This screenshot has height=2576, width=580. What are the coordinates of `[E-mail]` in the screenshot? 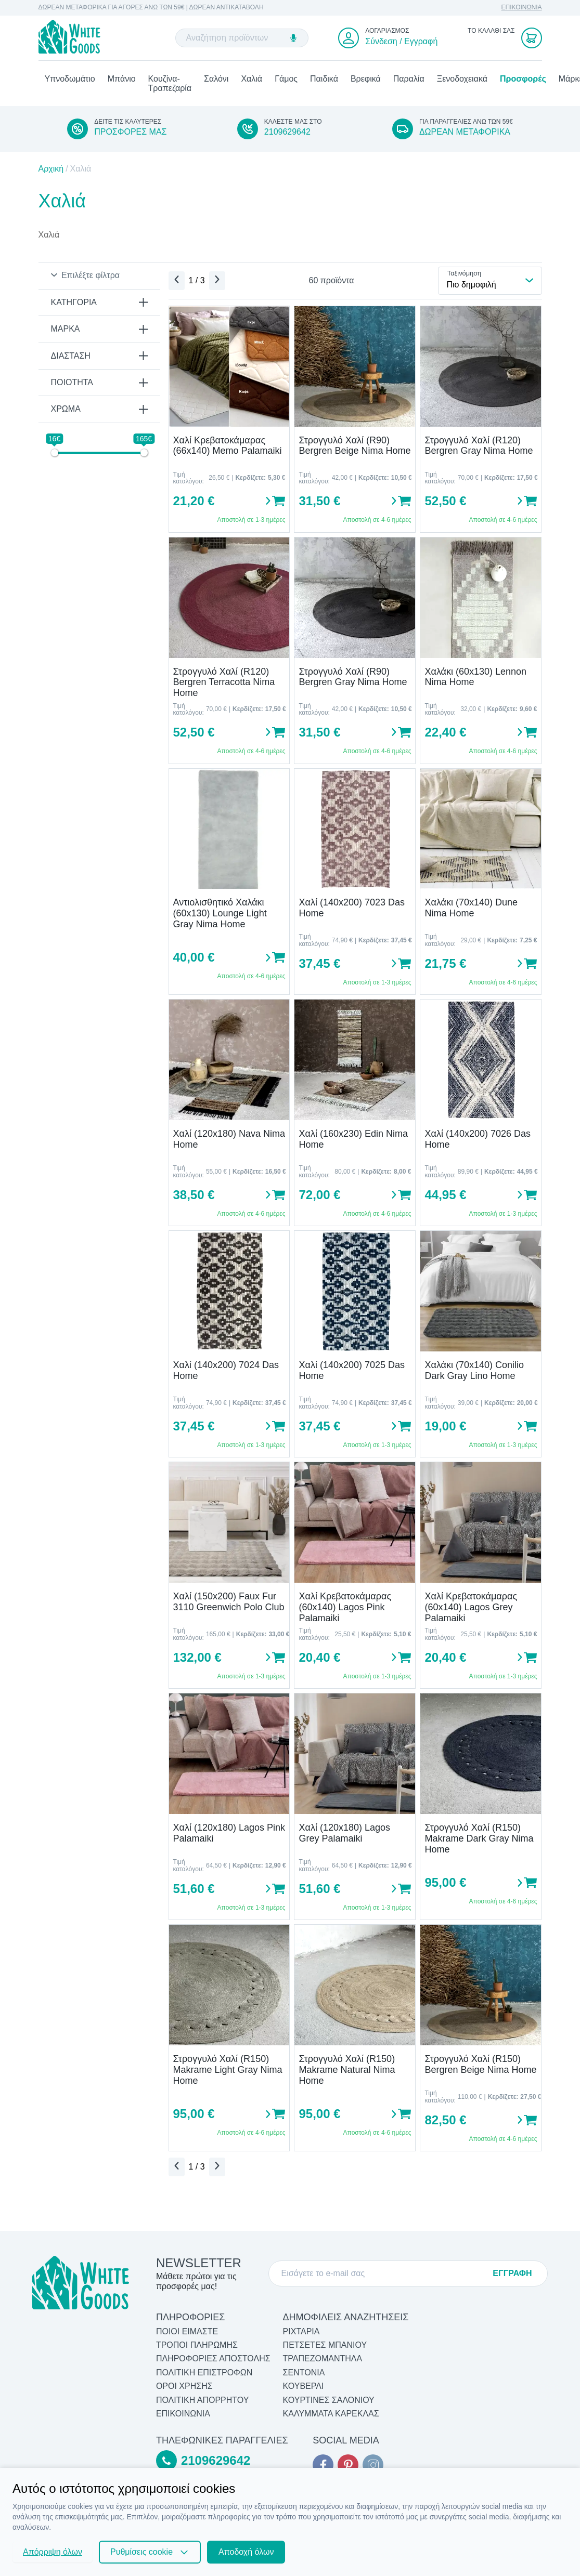 It's located at (382, 2273).